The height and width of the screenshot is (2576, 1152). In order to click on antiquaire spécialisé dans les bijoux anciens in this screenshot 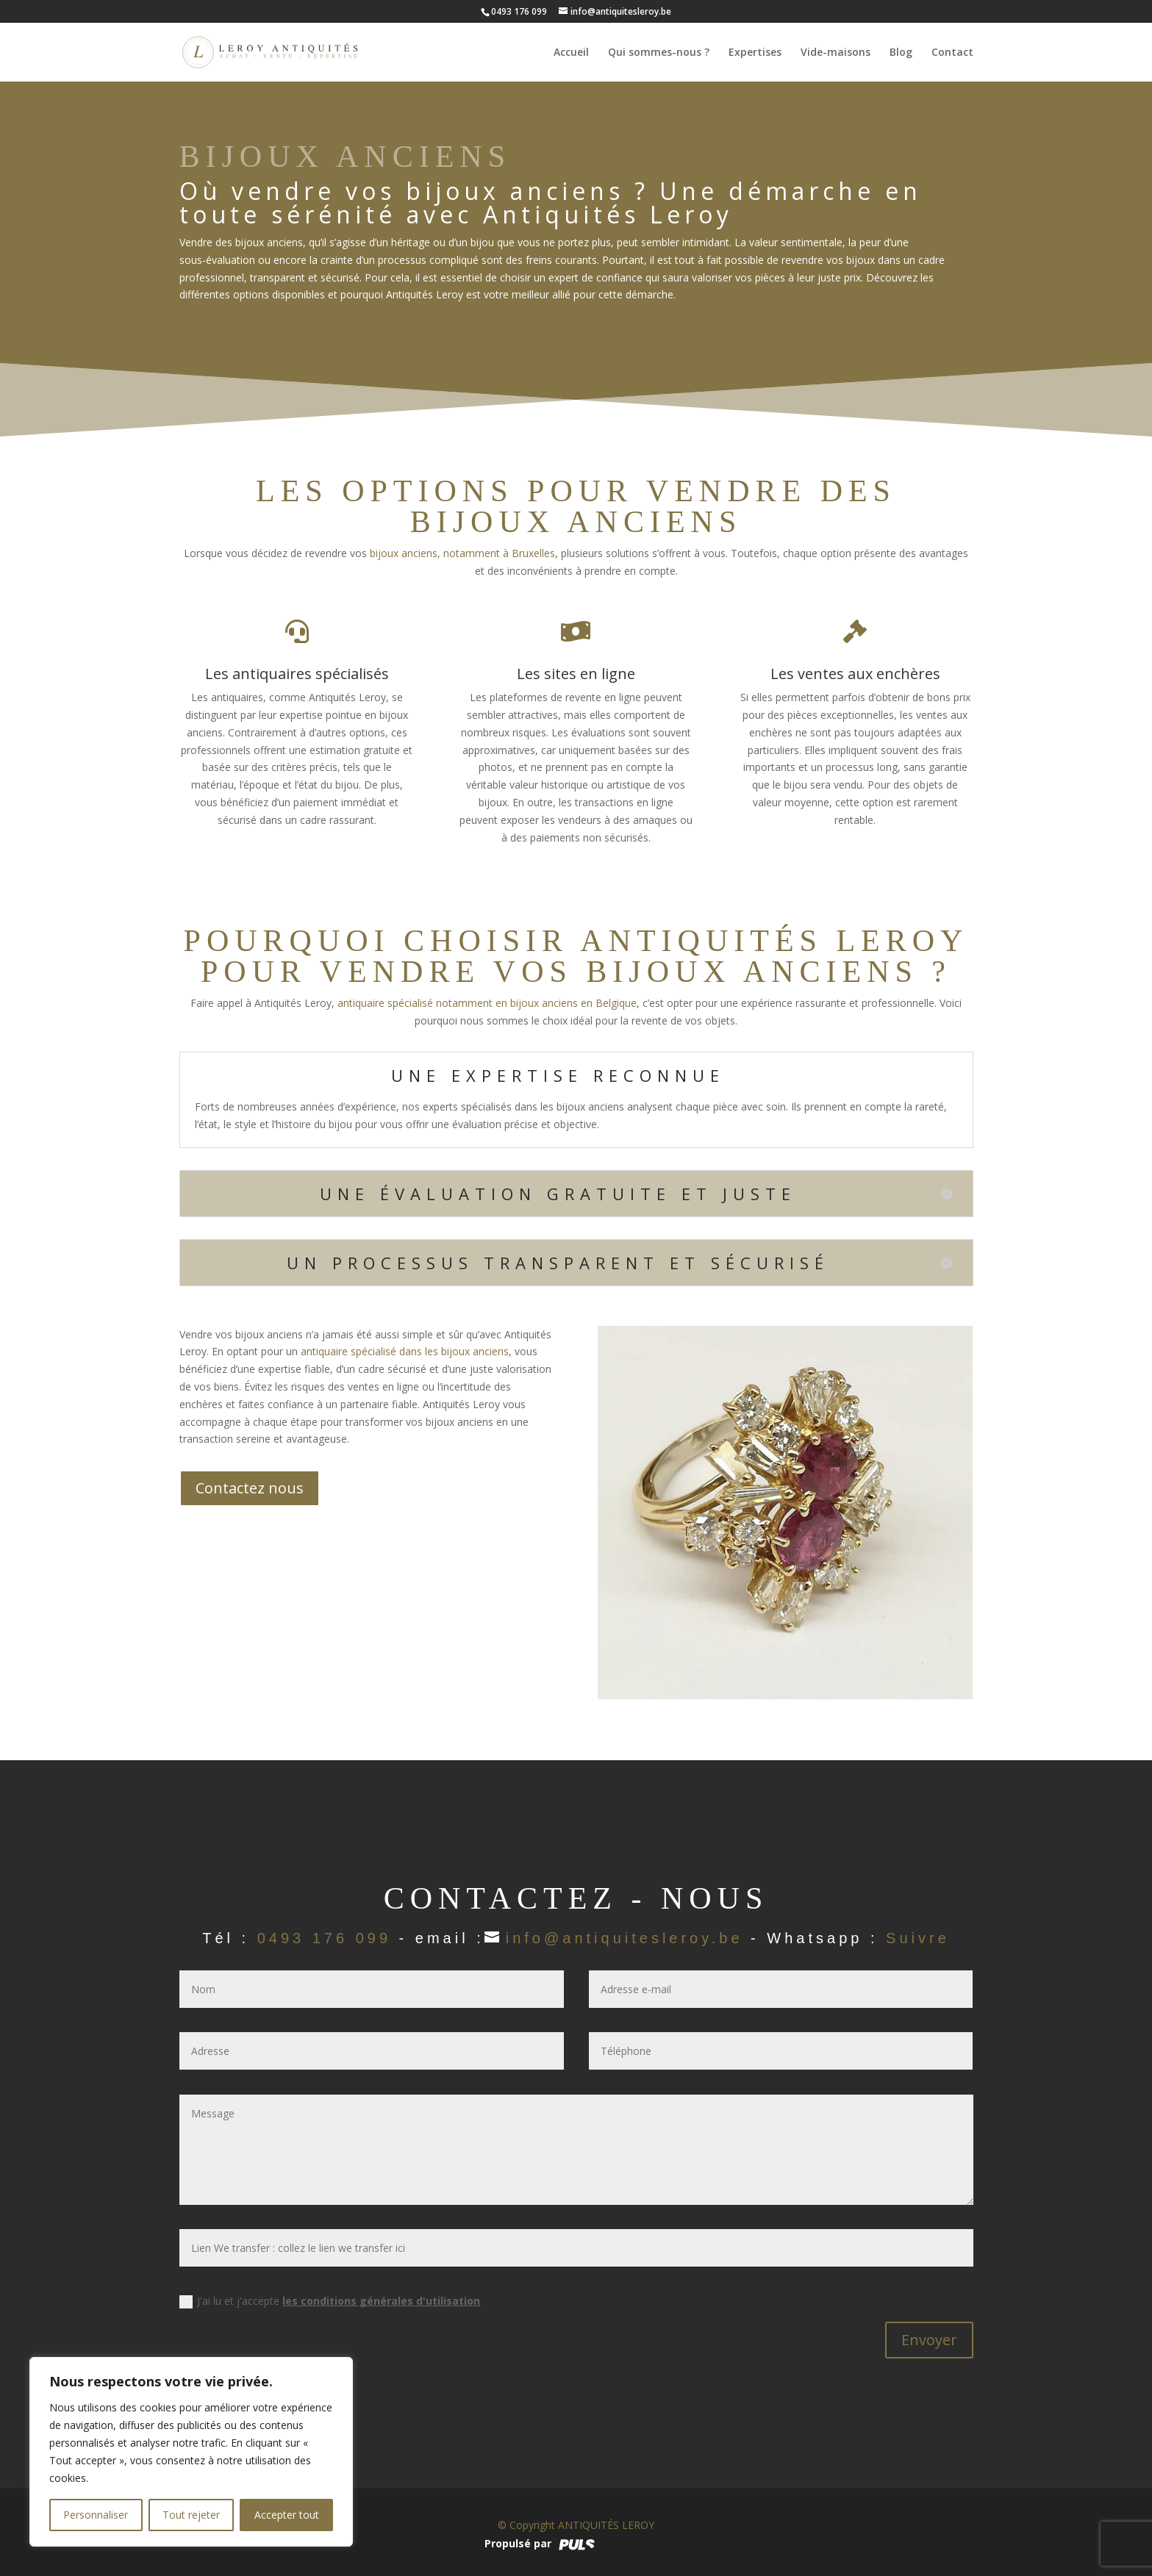, I will do `click(405, 1351)`.